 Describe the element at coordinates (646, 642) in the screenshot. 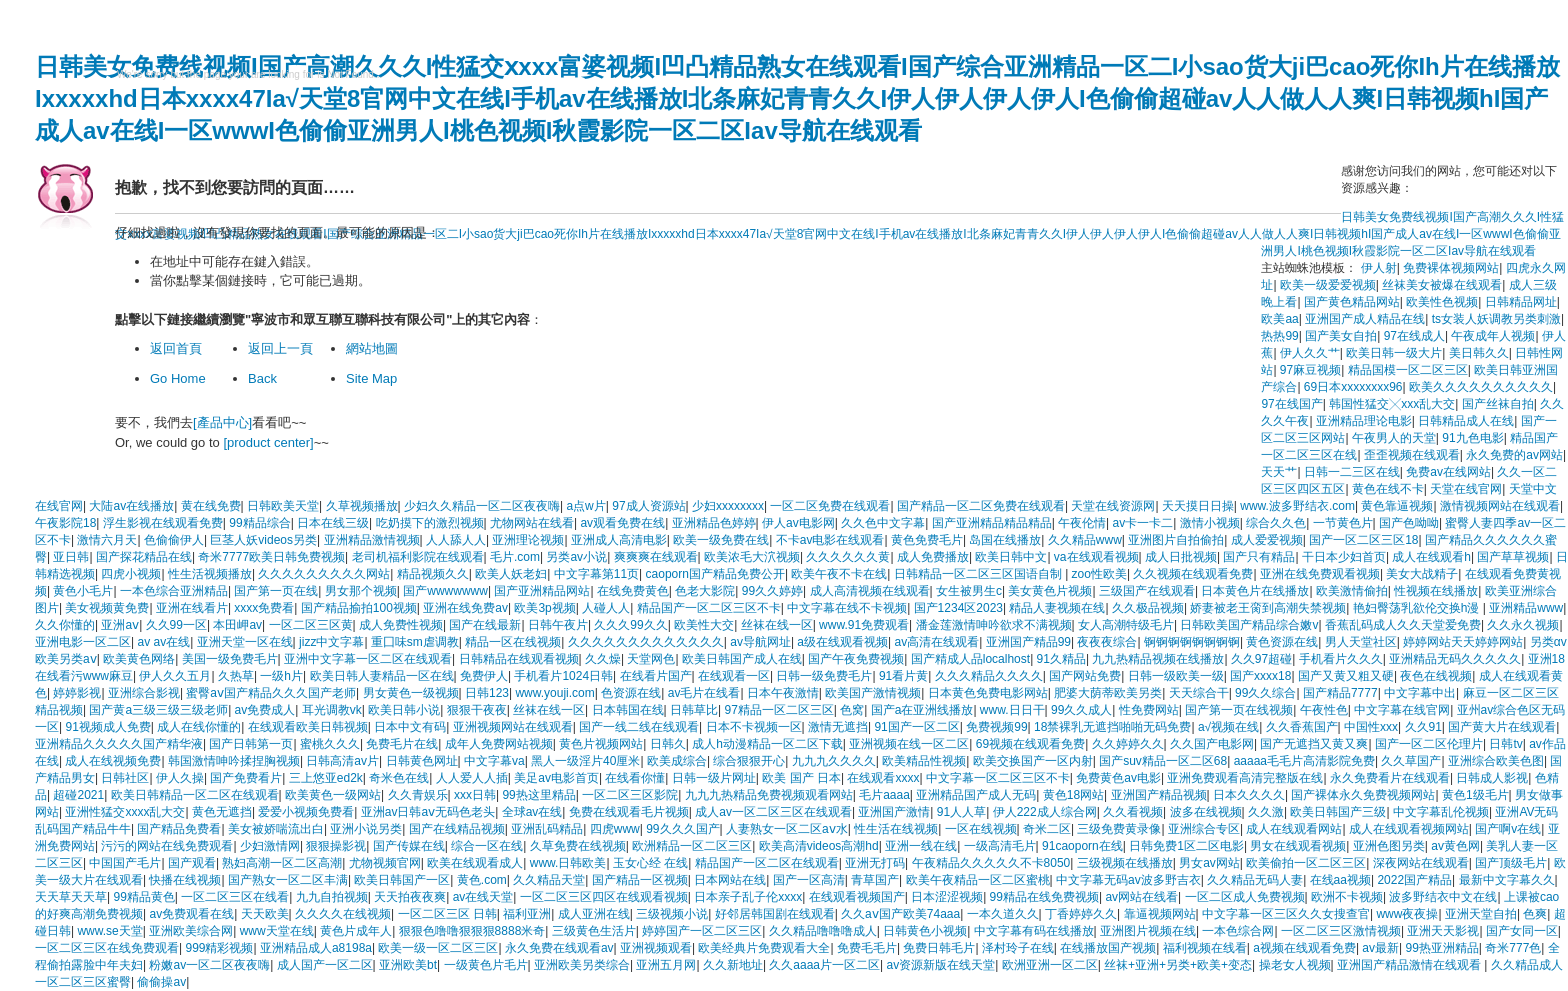

I see `久久久久久久久久久久久久久` at that location.